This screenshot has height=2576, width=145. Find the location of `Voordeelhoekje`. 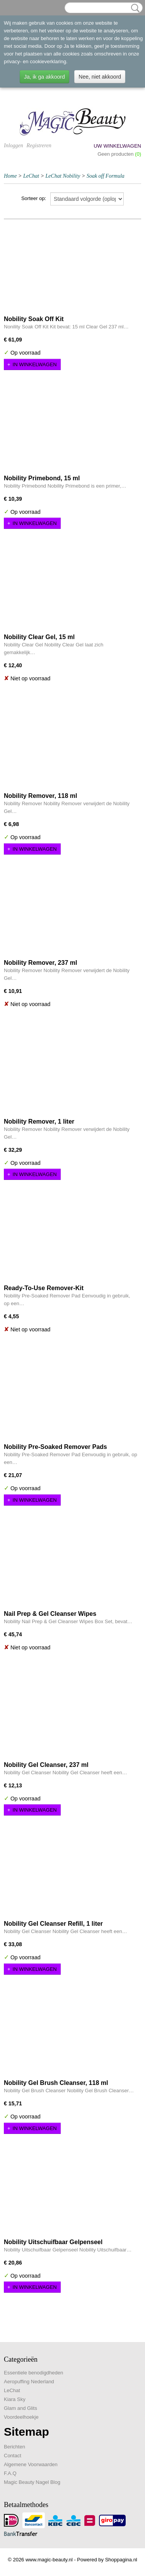

Voordeelhoekje is located at coordinates (21, 2417).